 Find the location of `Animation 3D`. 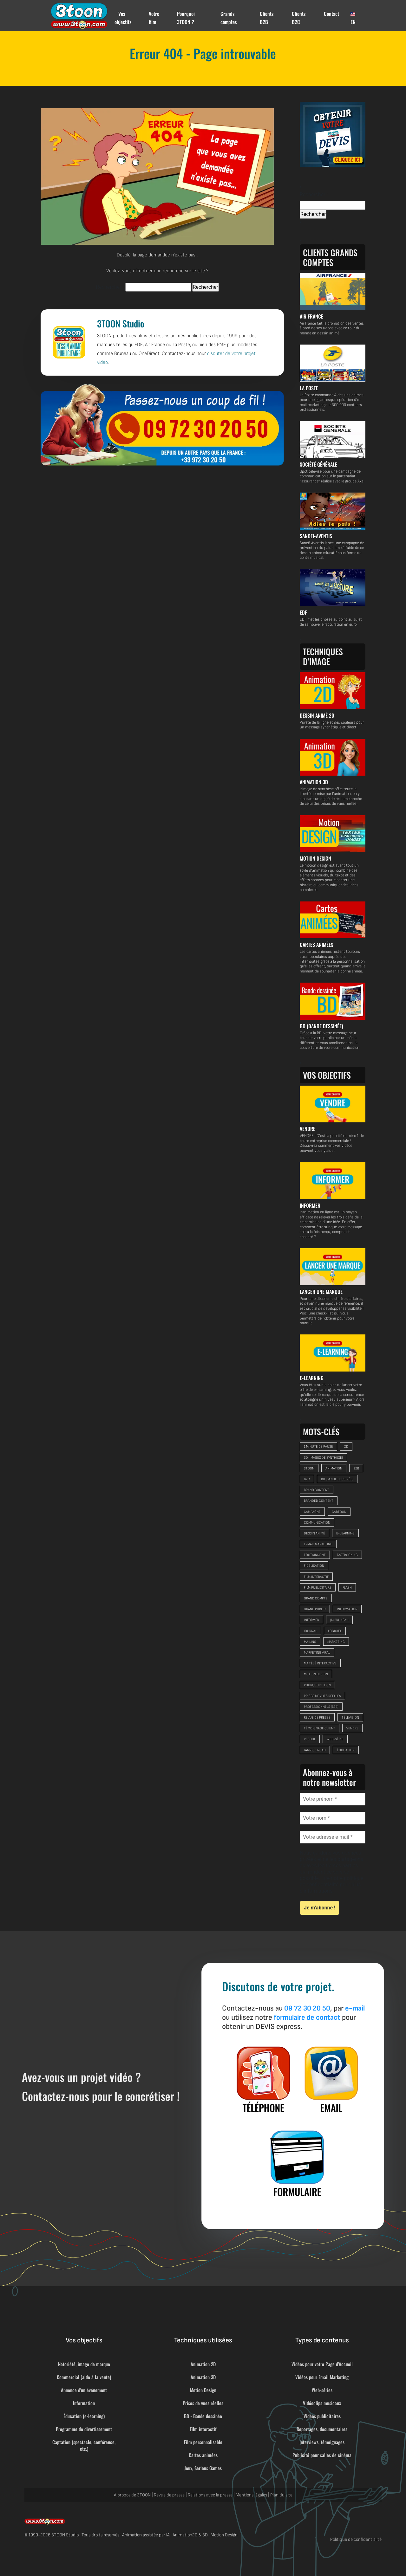

Animation 3D is located at coordinates (203, 2376).